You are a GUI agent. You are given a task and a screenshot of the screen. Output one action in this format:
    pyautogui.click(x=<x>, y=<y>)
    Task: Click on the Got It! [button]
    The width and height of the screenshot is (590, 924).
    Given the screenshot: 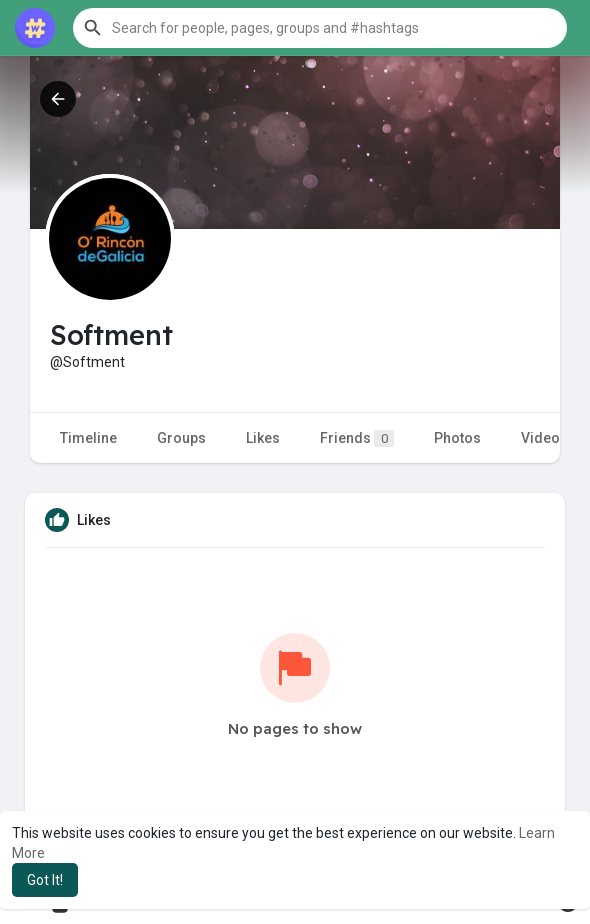 What is the action you would take?
    pyautogui.click(x=45, y=880)
    